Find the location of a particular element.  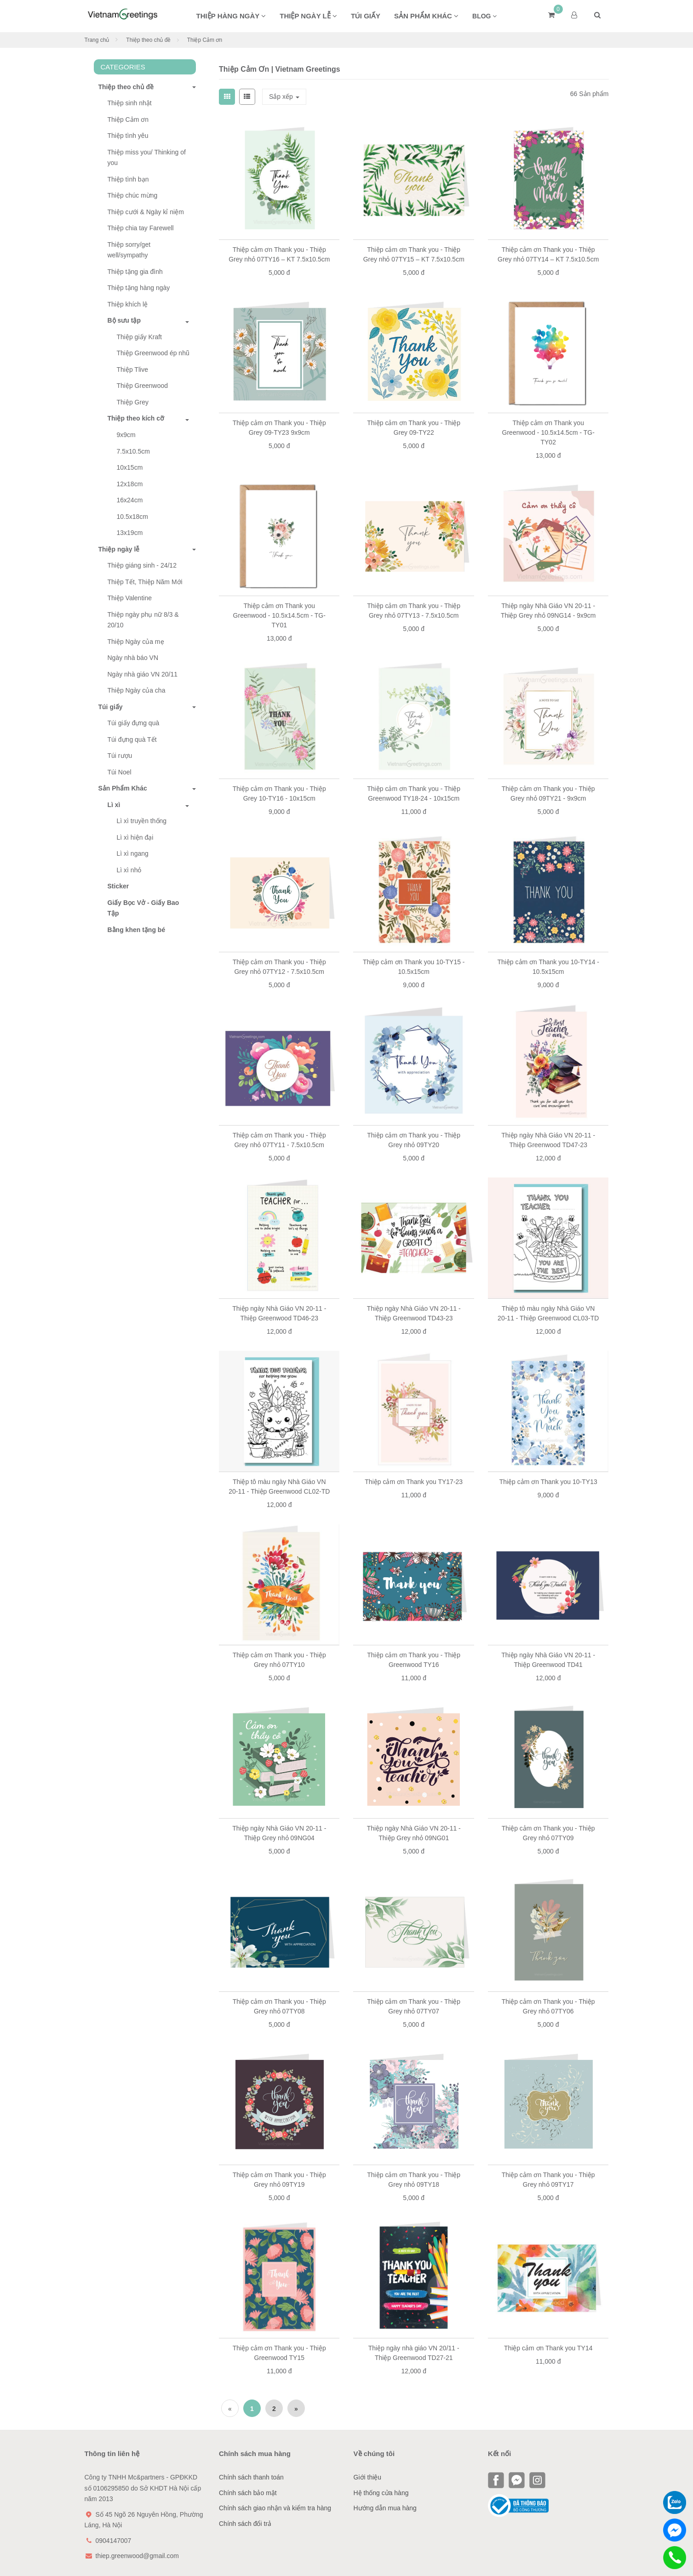

12x18cm is located at coordinates (130, 484).